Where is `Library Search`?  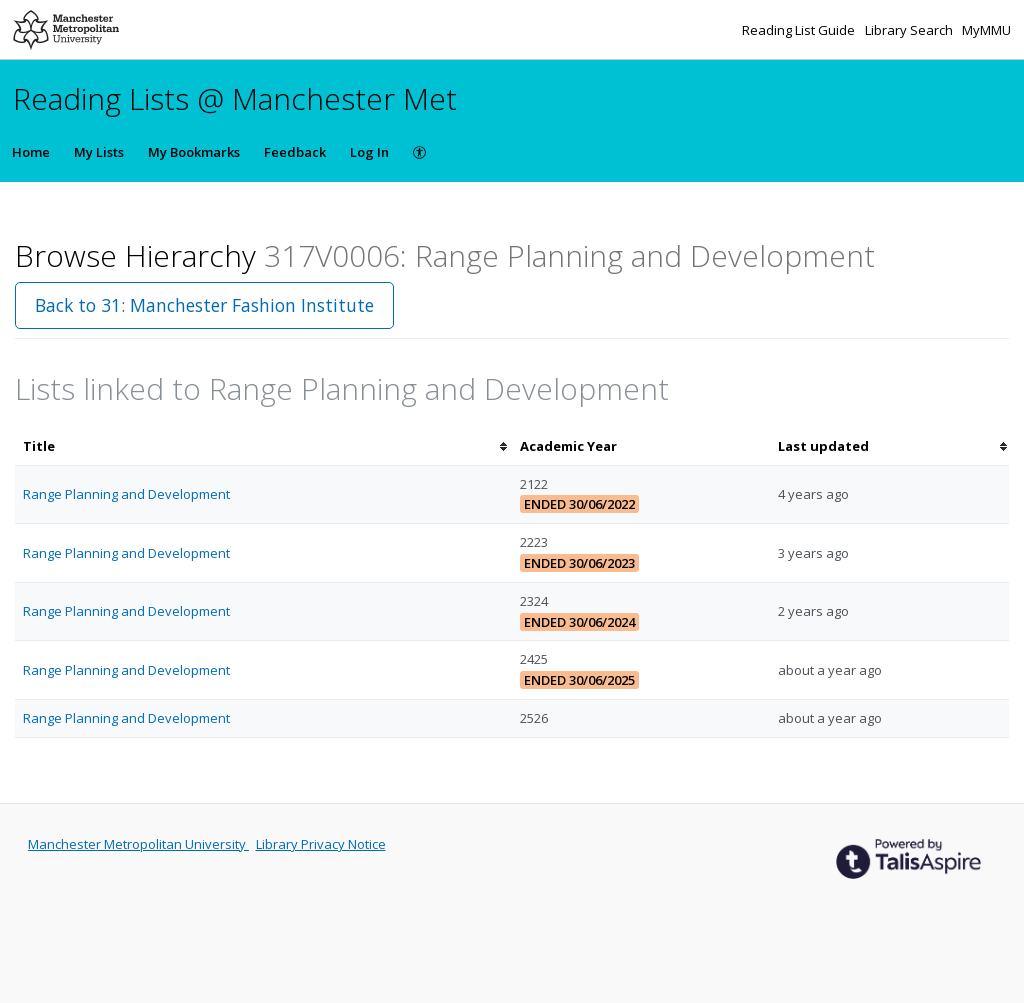
Library Search is located at coordinates (910, 30).